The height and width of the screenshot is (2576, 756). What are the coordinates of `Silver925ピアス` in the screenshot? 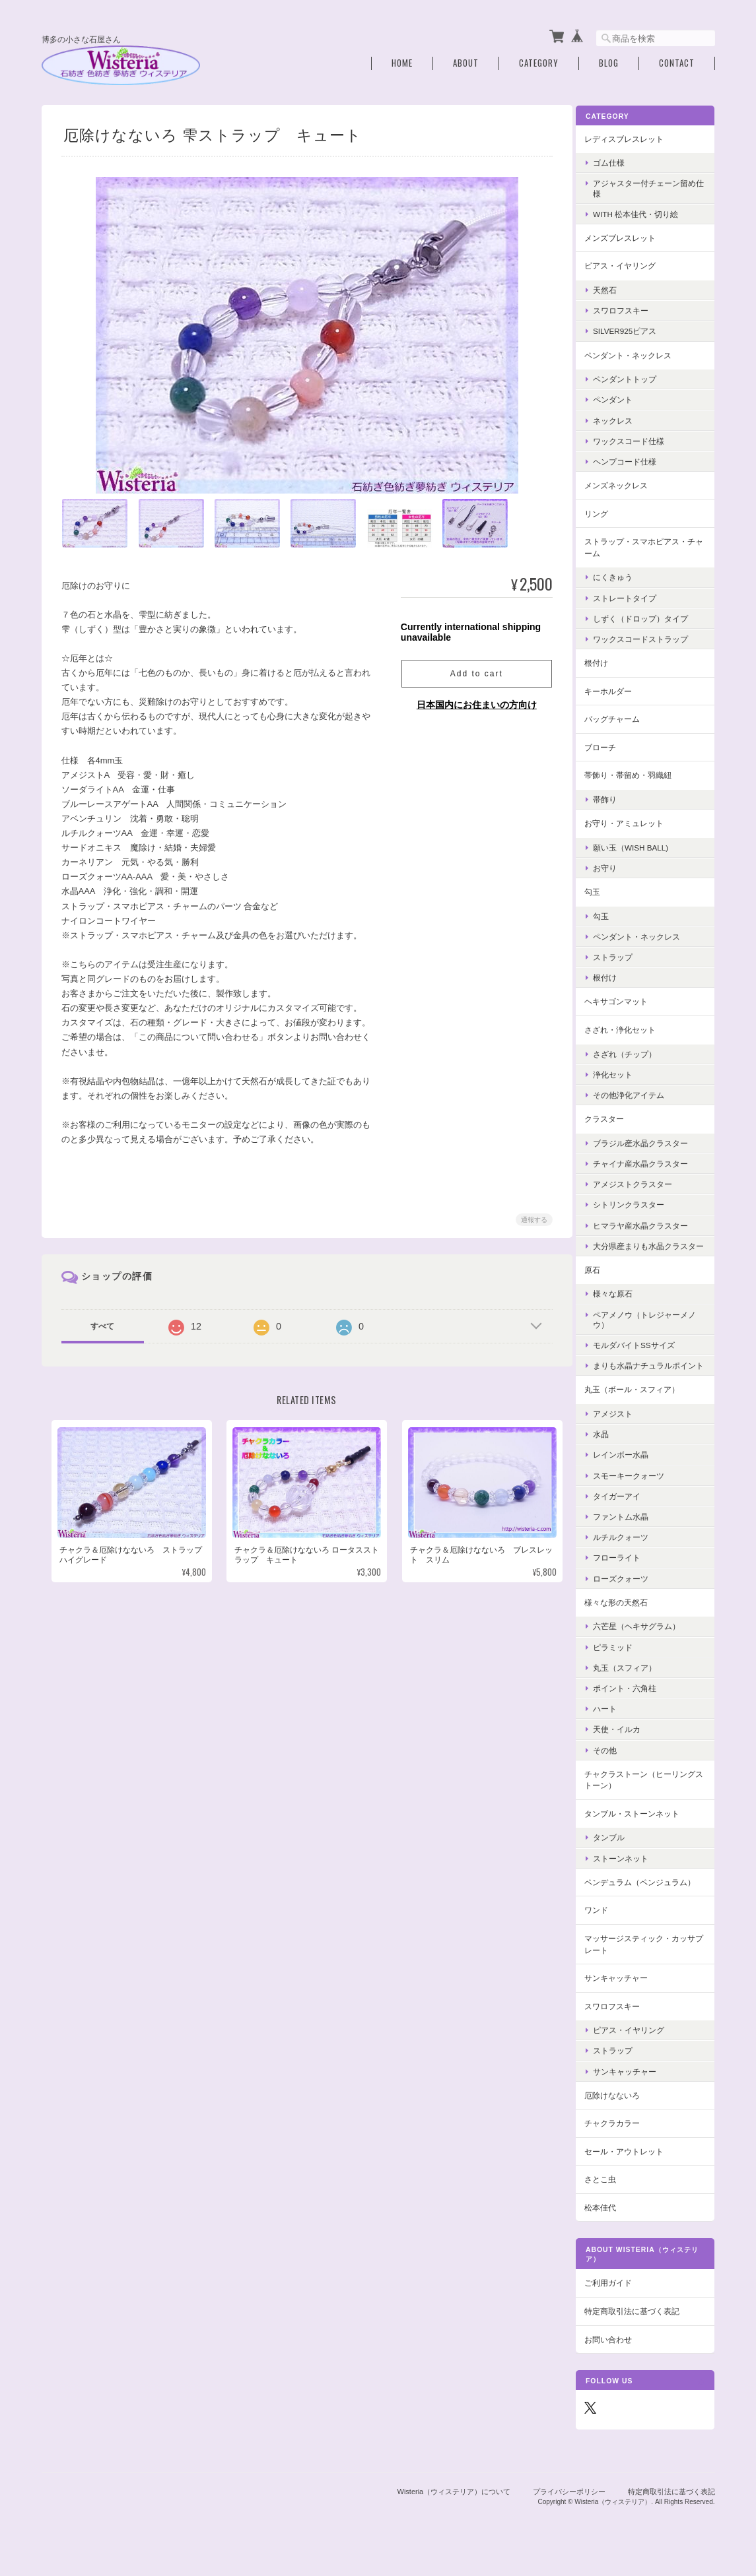 It's located at (635, 328).